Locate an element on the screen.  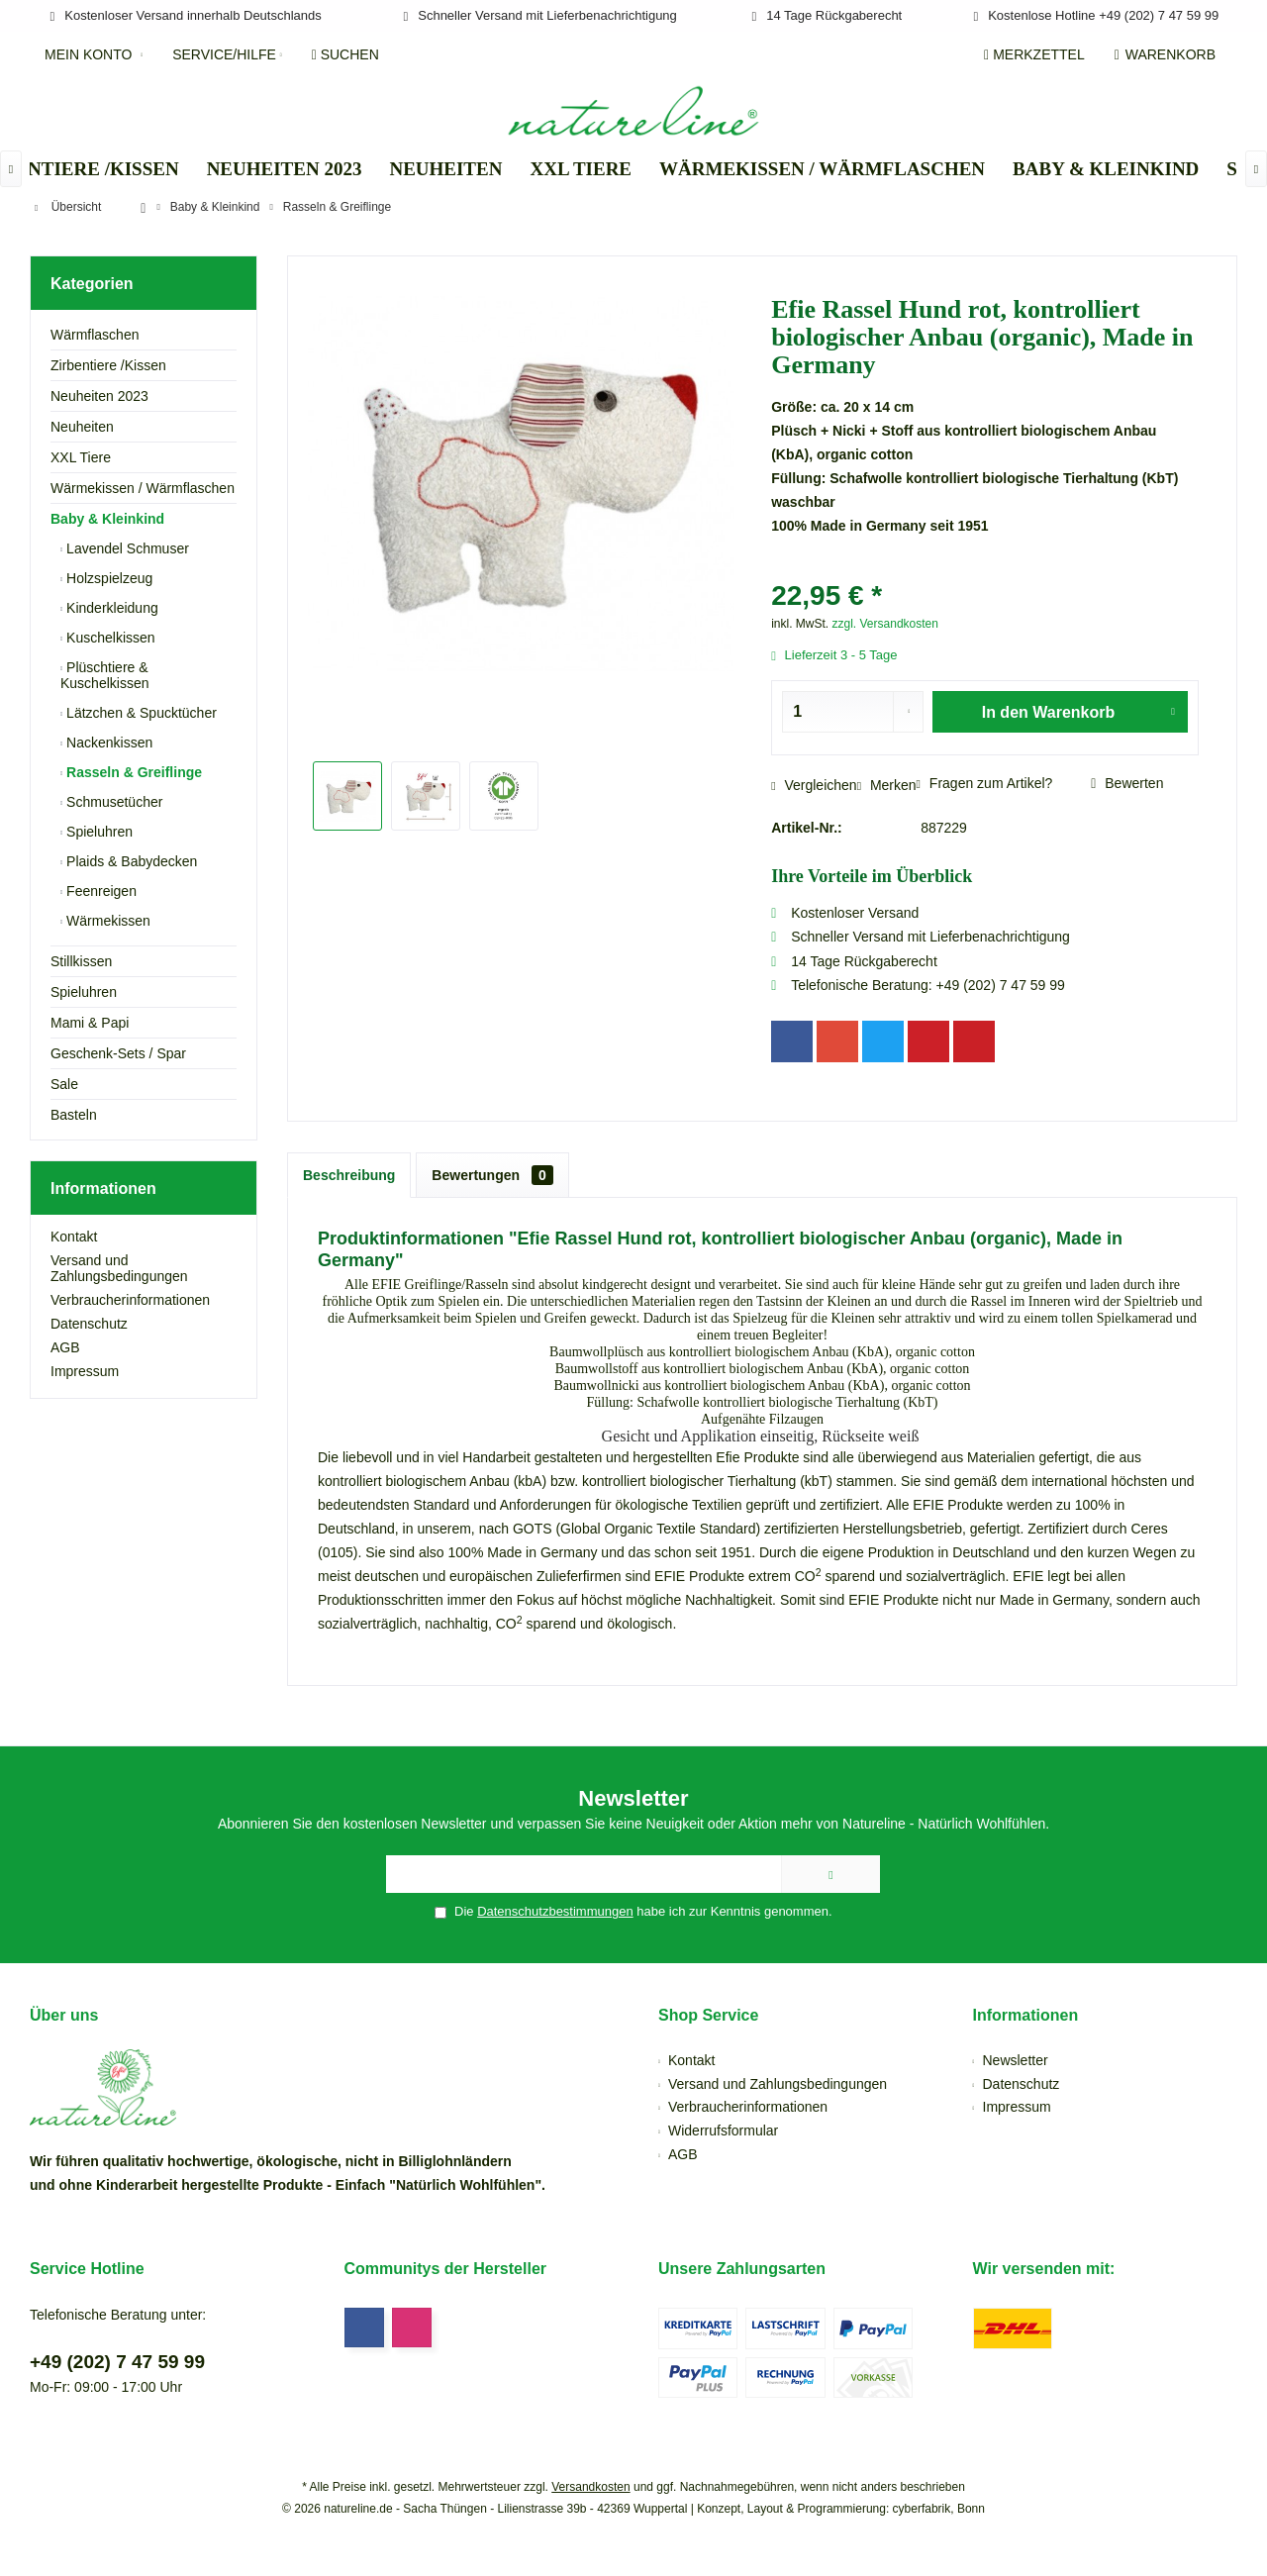
Nackenkissen is located at coordinates (107, 742).